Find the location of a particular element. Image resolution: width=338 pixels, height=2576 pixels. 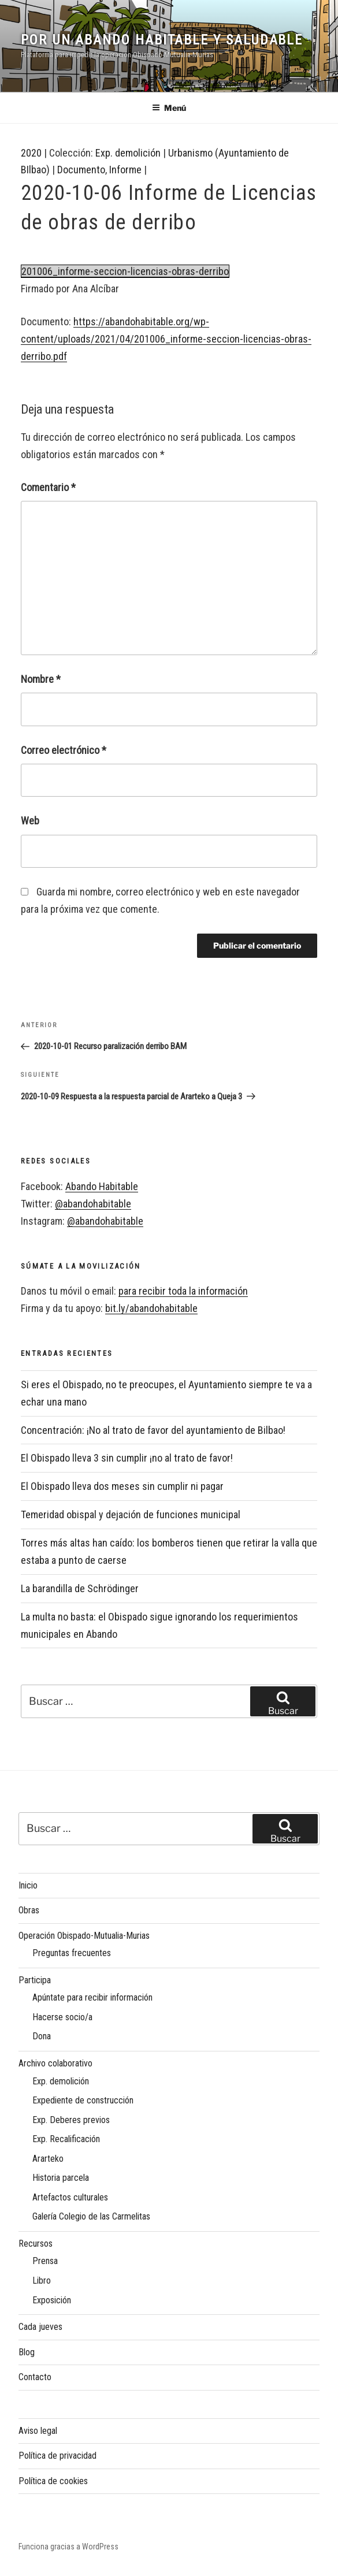

Nombre is located at coordinates (41, 679).